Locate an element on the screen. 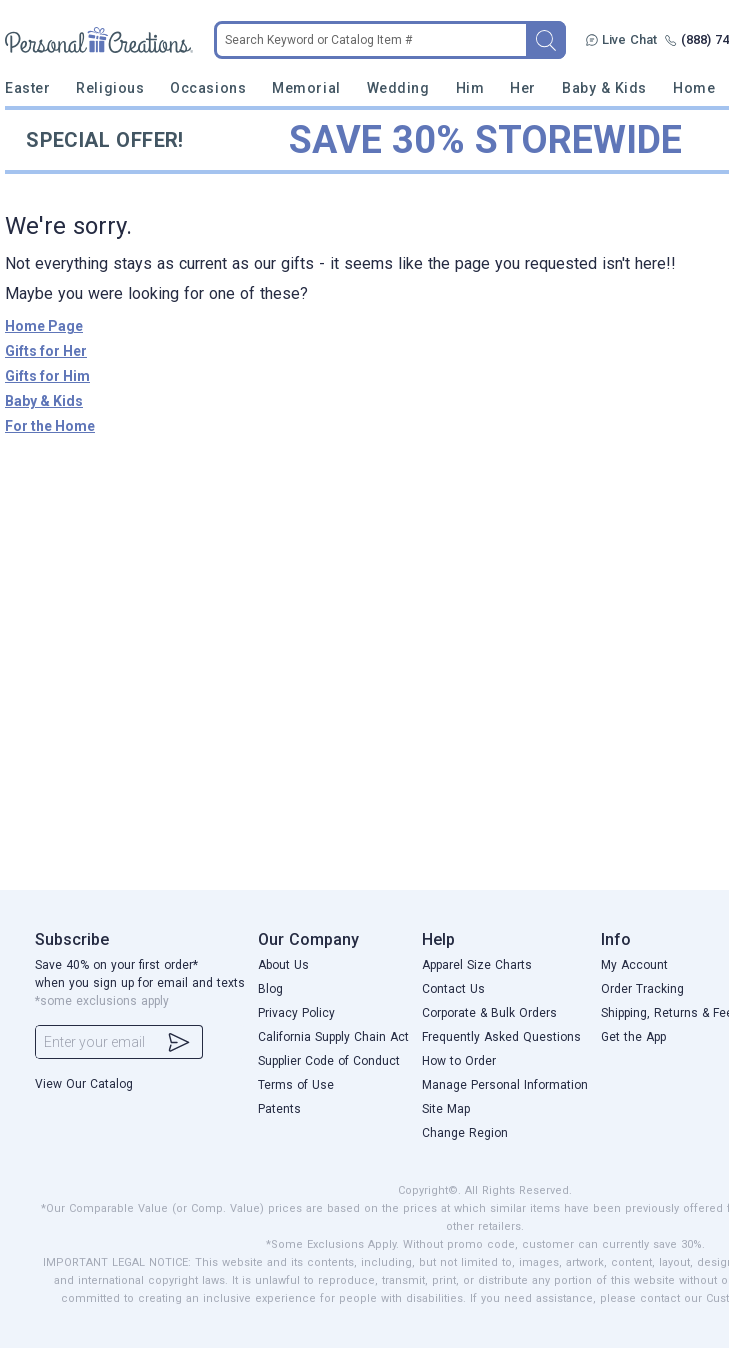 This screenshot has width=729, height=1348. Corporate & Bulk Orders is located at coordinates (489, 1013).